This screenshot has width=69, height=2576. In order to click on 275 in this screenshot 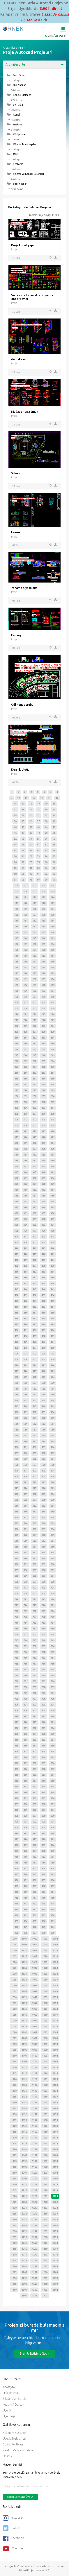, I will do `click(16, 1090)`.